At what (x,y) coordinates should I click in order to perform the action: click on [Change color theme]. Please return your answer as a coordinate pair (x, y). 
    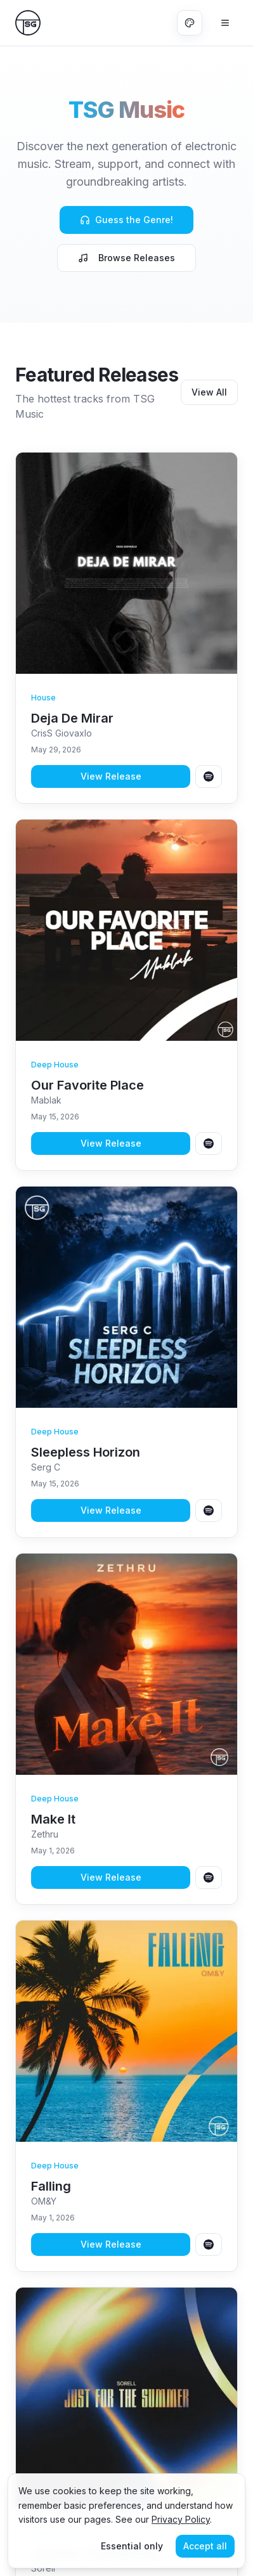
    Looking at the image, I should click on (189, 22).